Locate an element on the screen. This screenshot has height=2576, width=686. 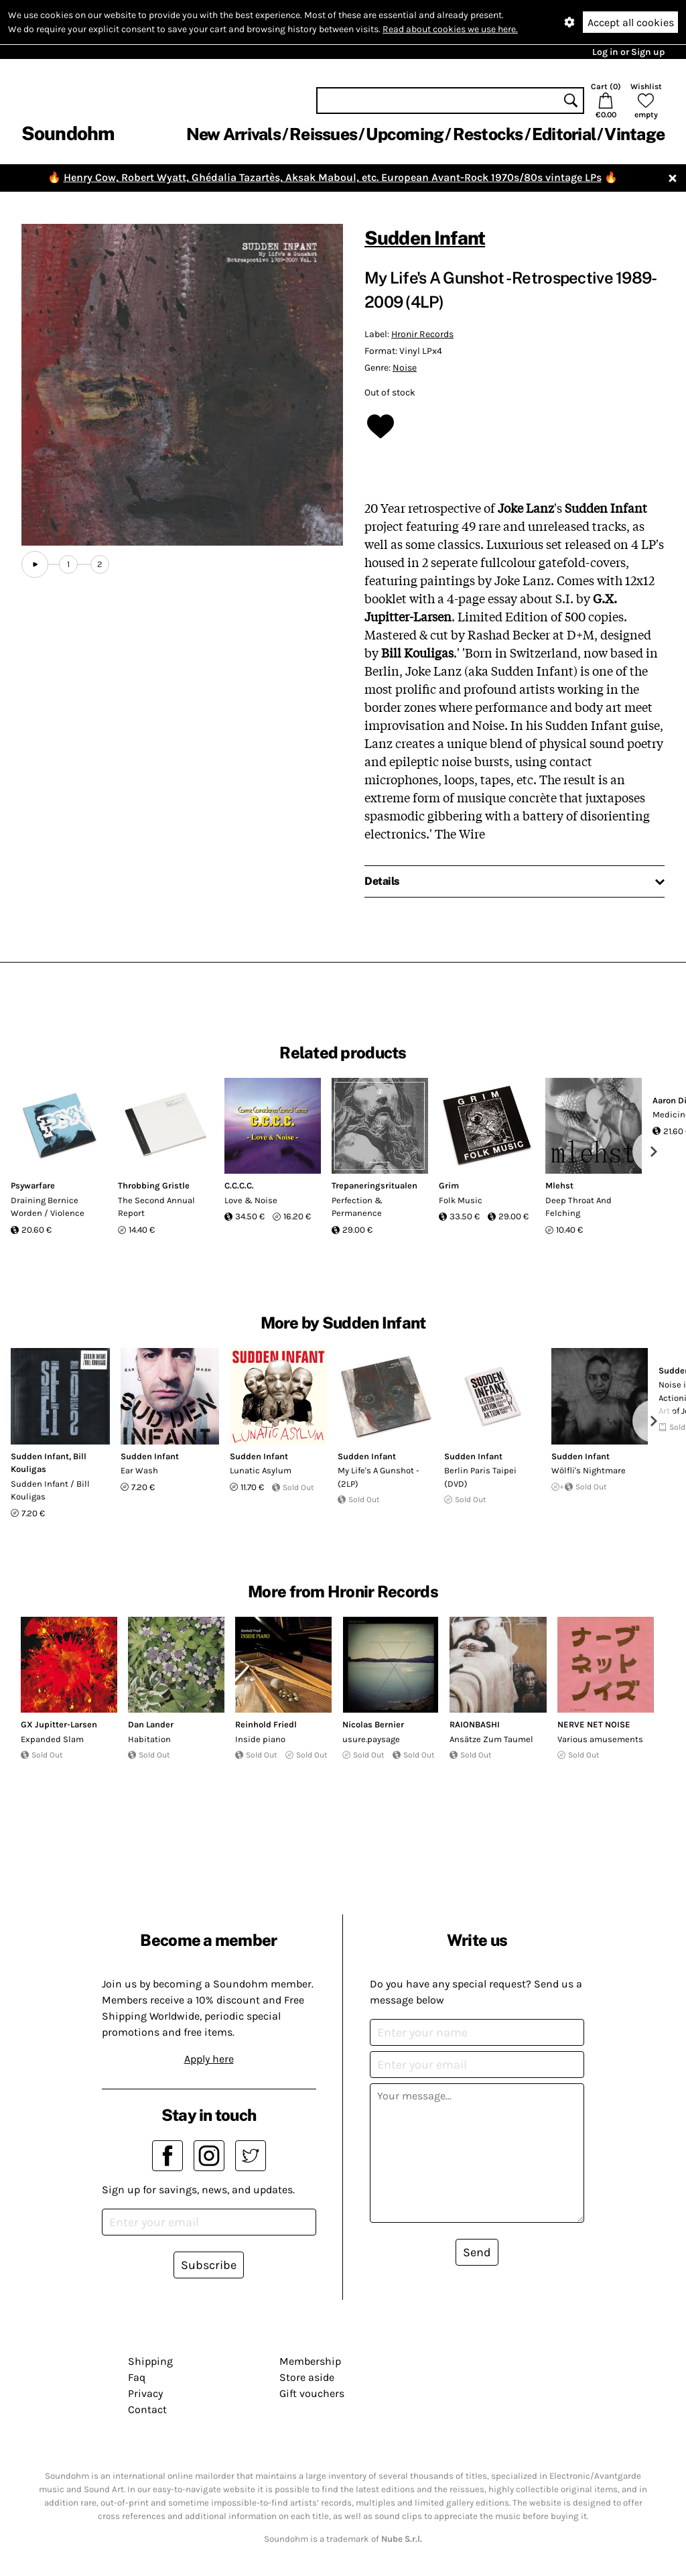
Subscribe is located at coordinates (208, 2265).